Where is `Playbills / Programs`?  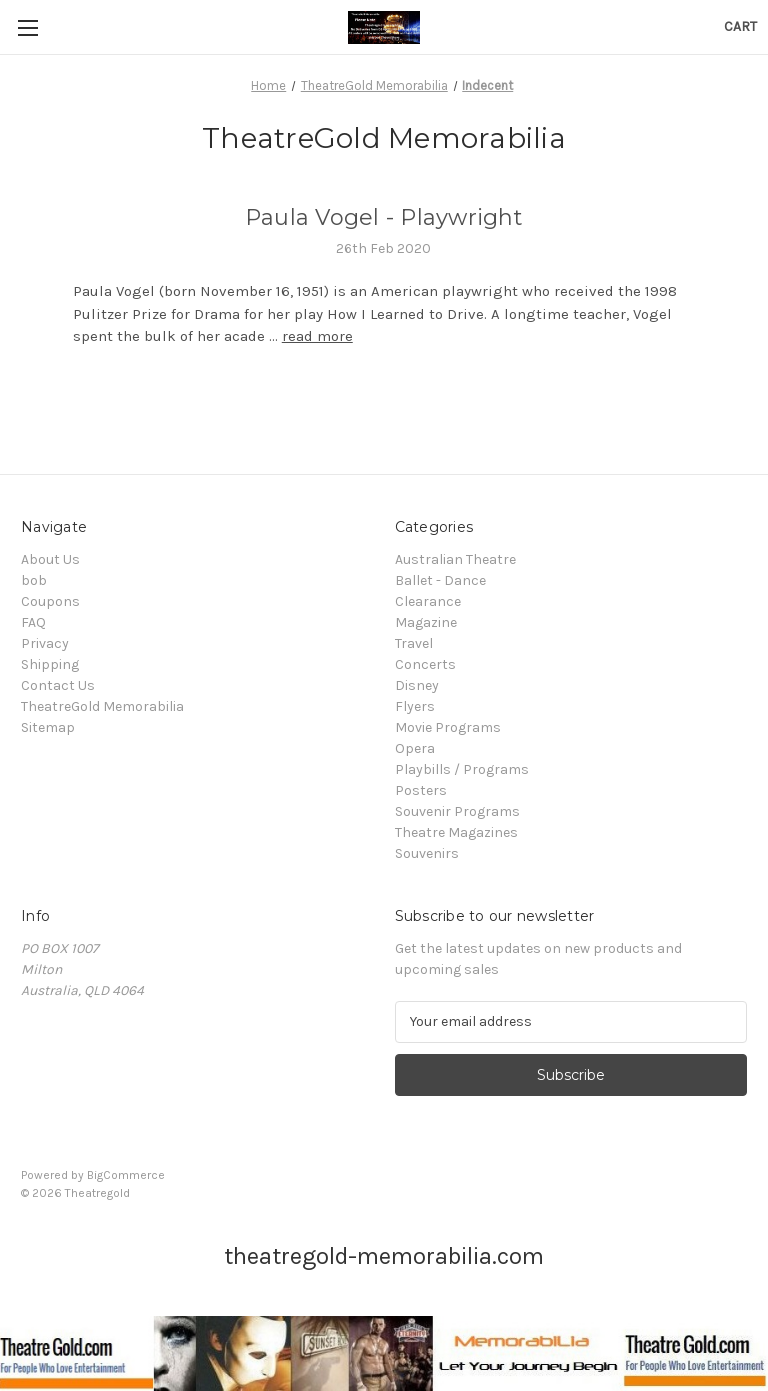 Playbills / Programs is located at coordinates (462, 769).